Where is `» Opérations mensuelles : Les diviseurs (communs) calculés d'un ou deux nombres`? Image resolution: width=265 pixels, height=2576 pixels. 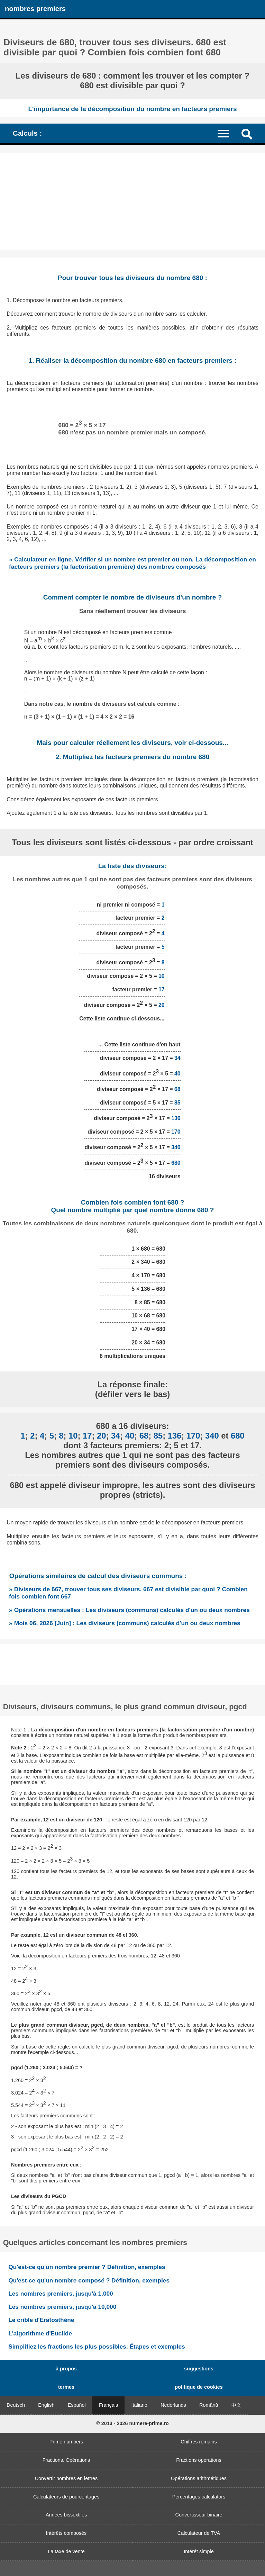 » Opérations mensuelles : Les diviseurs (communs) calculés d'un ou deux nombres is located at coordinates (129, 1609).